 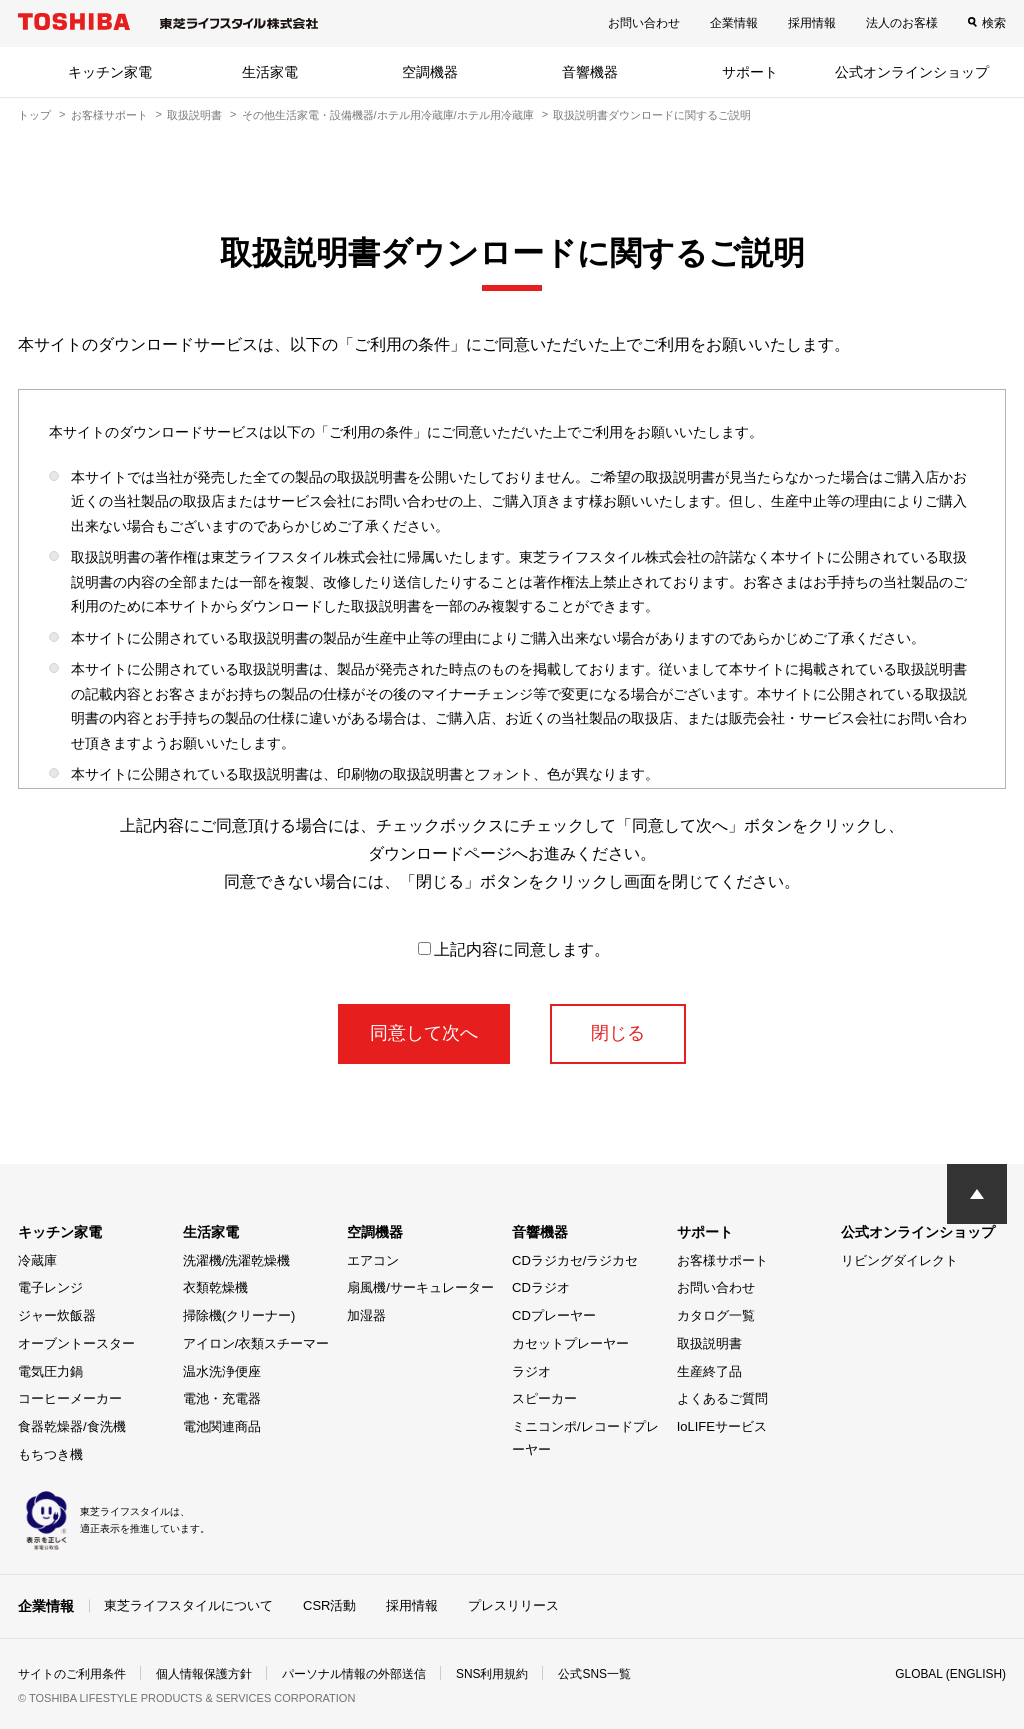 I want to click on 音響機器, so click(x=590, y=72).